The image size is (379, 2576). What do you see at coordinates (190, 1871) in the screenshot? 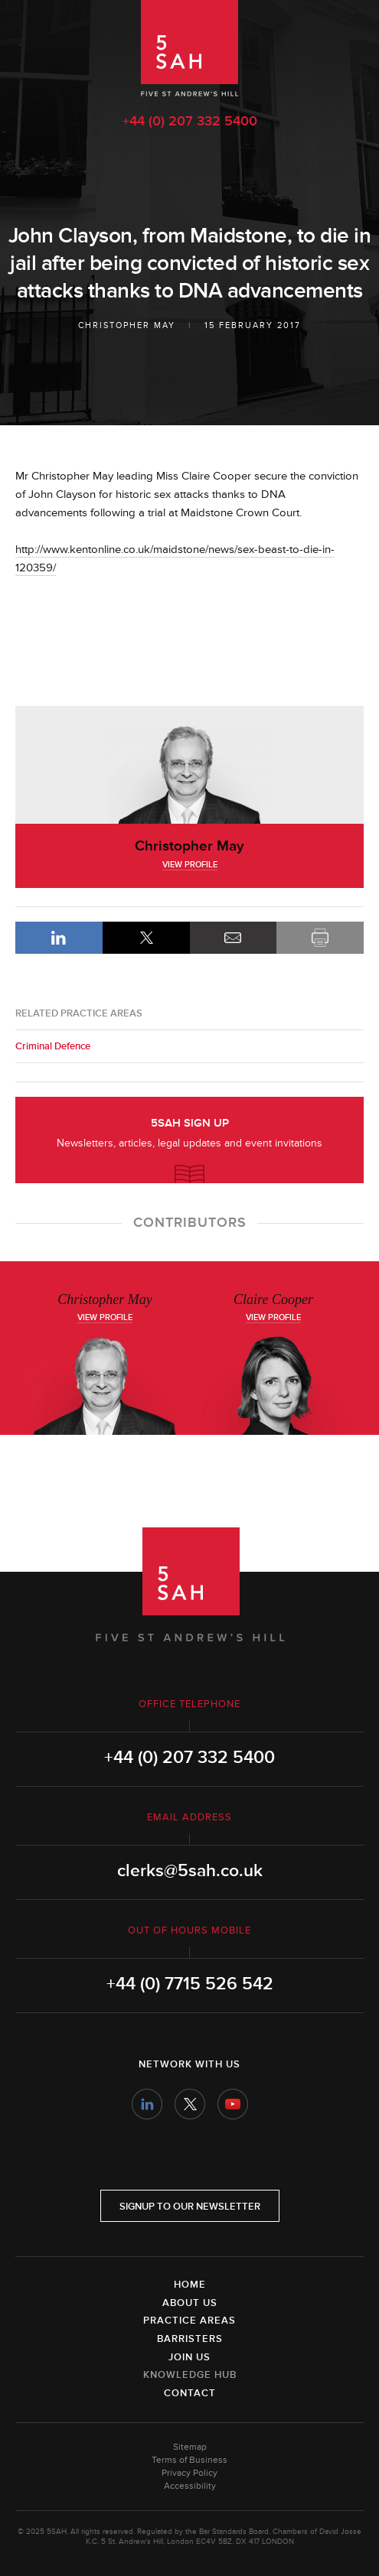
I see `clerks@5sah.co.uk` at bounding box center [190, 1871].